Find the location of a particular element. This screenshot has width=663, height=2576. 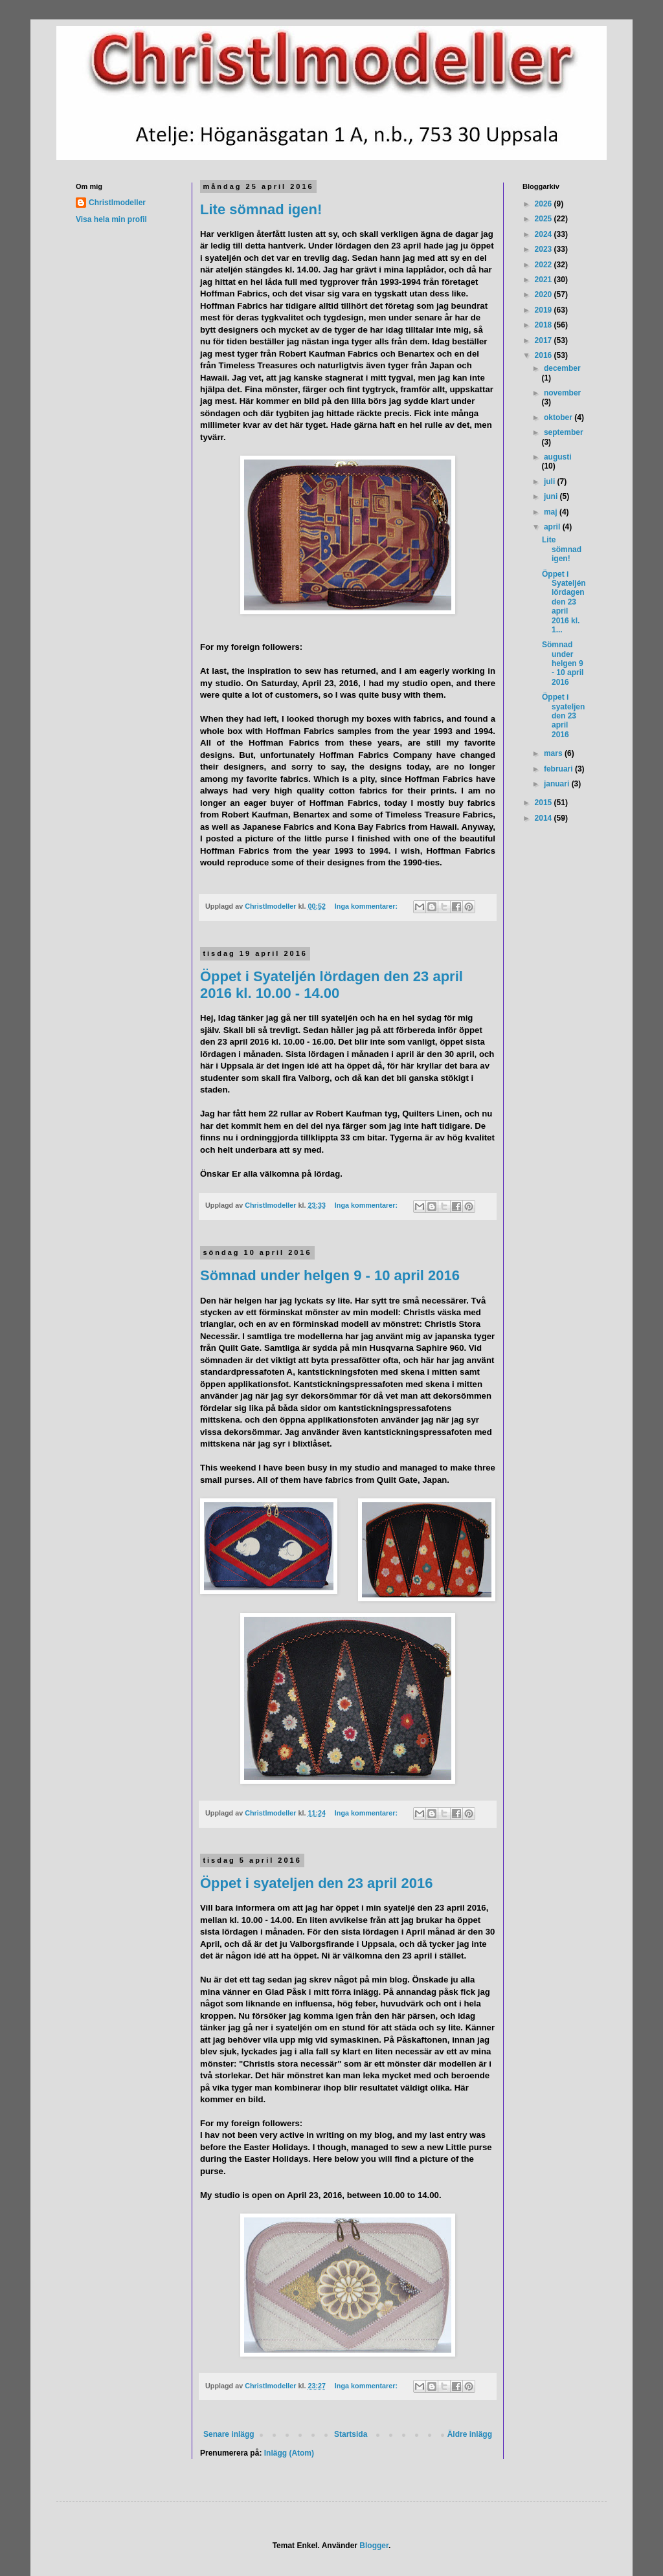

2021 is located at coordinates (544, 279).